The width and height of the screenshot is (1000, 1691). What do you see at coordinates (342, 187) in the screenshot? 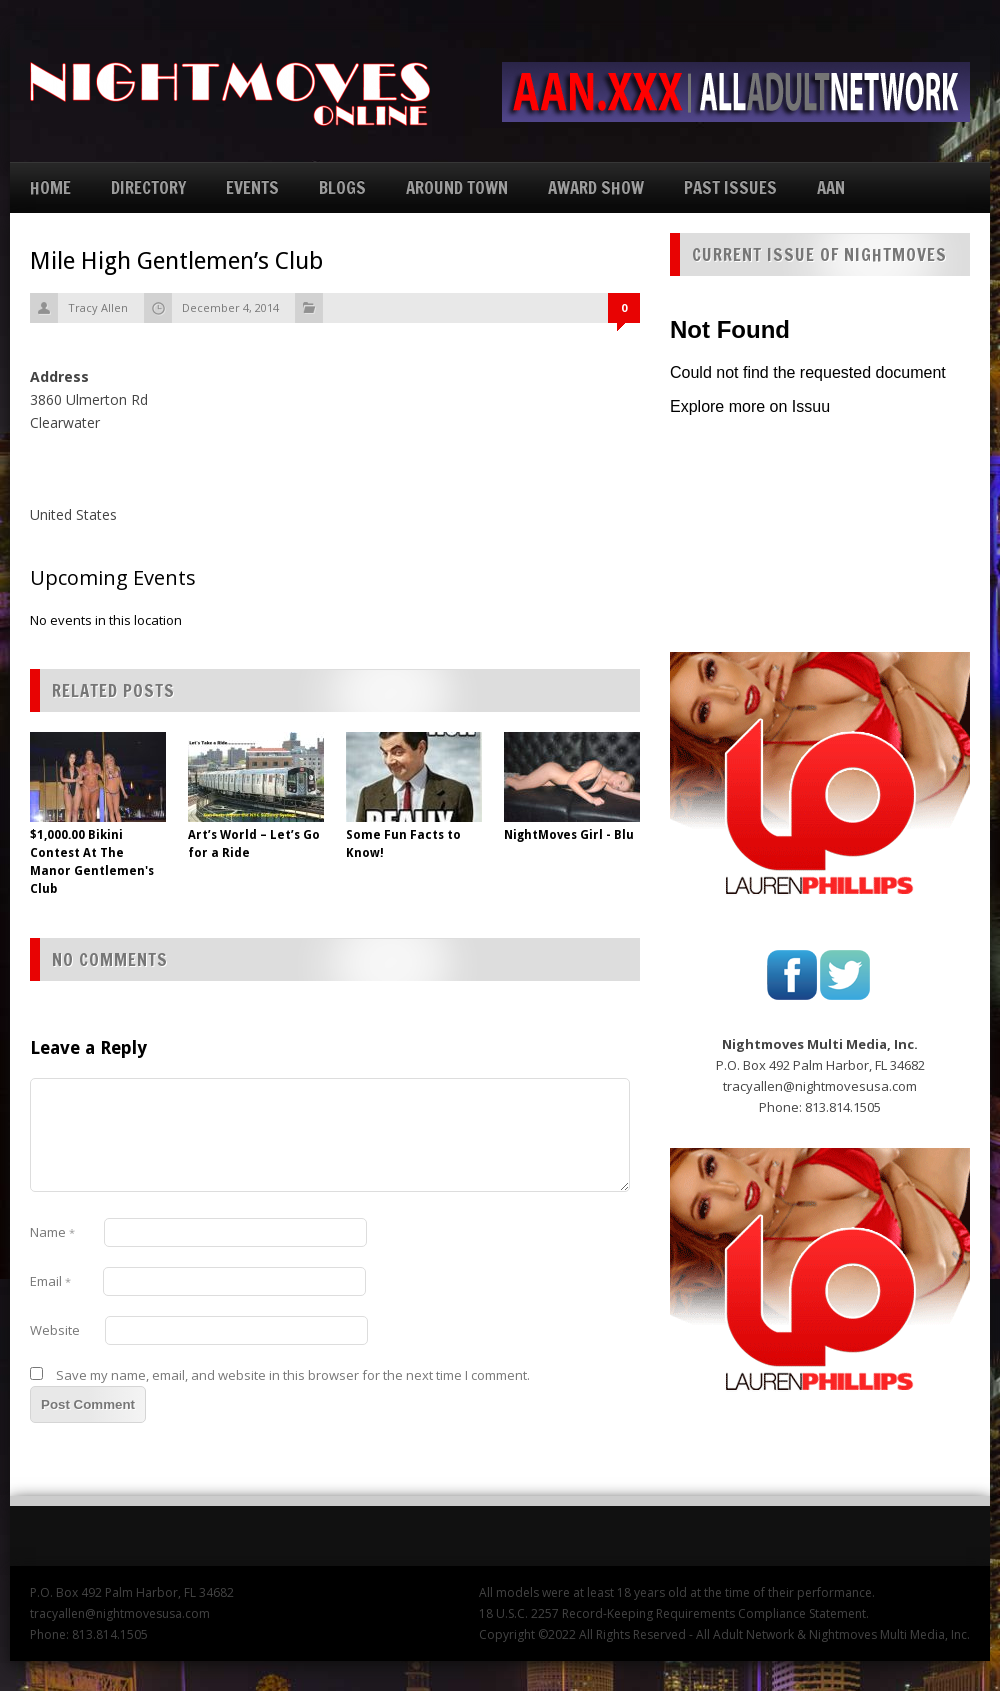
I see `BLOGS` at bounding box center [342, 187].